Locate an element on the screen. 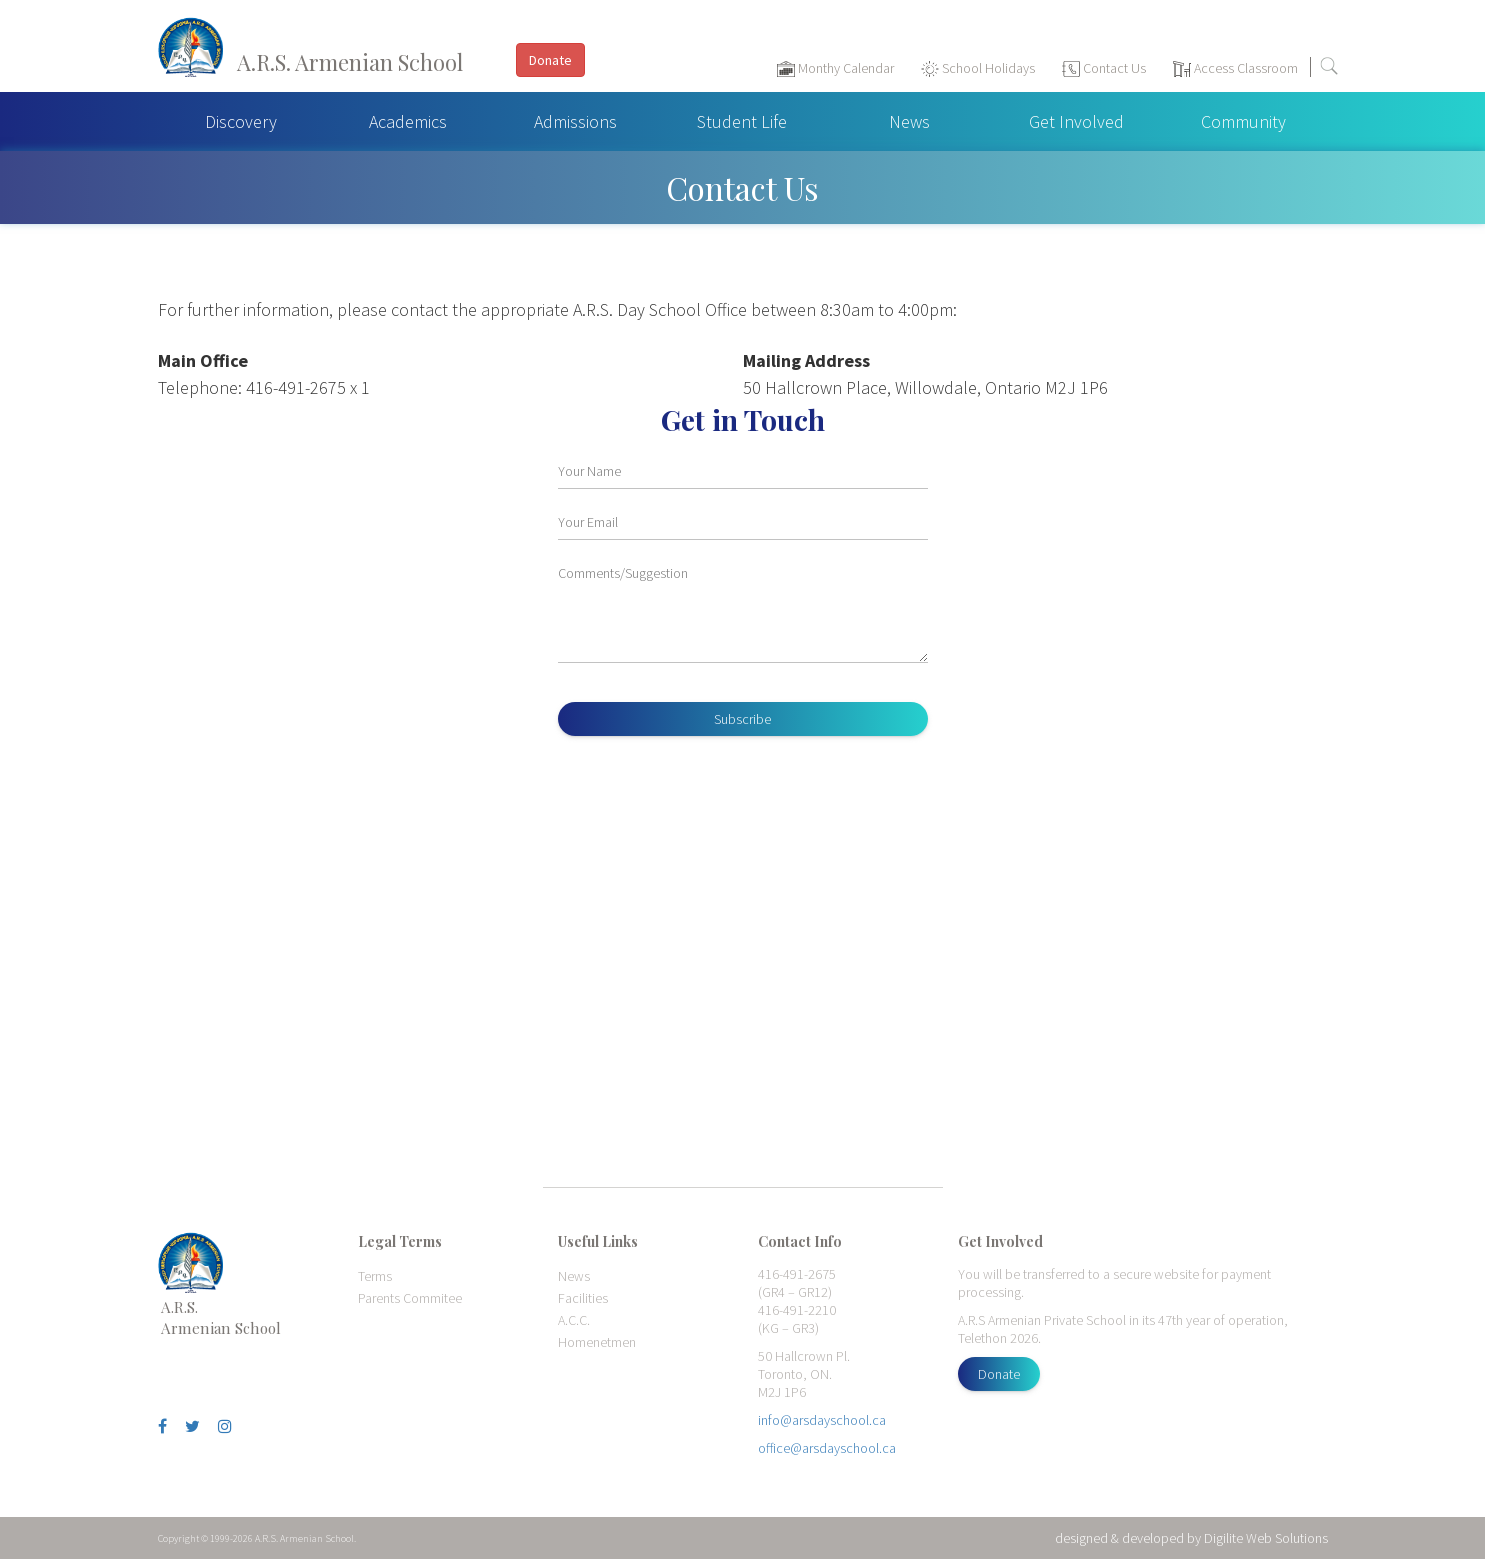  Donate is located at coordinates (999, 1374).